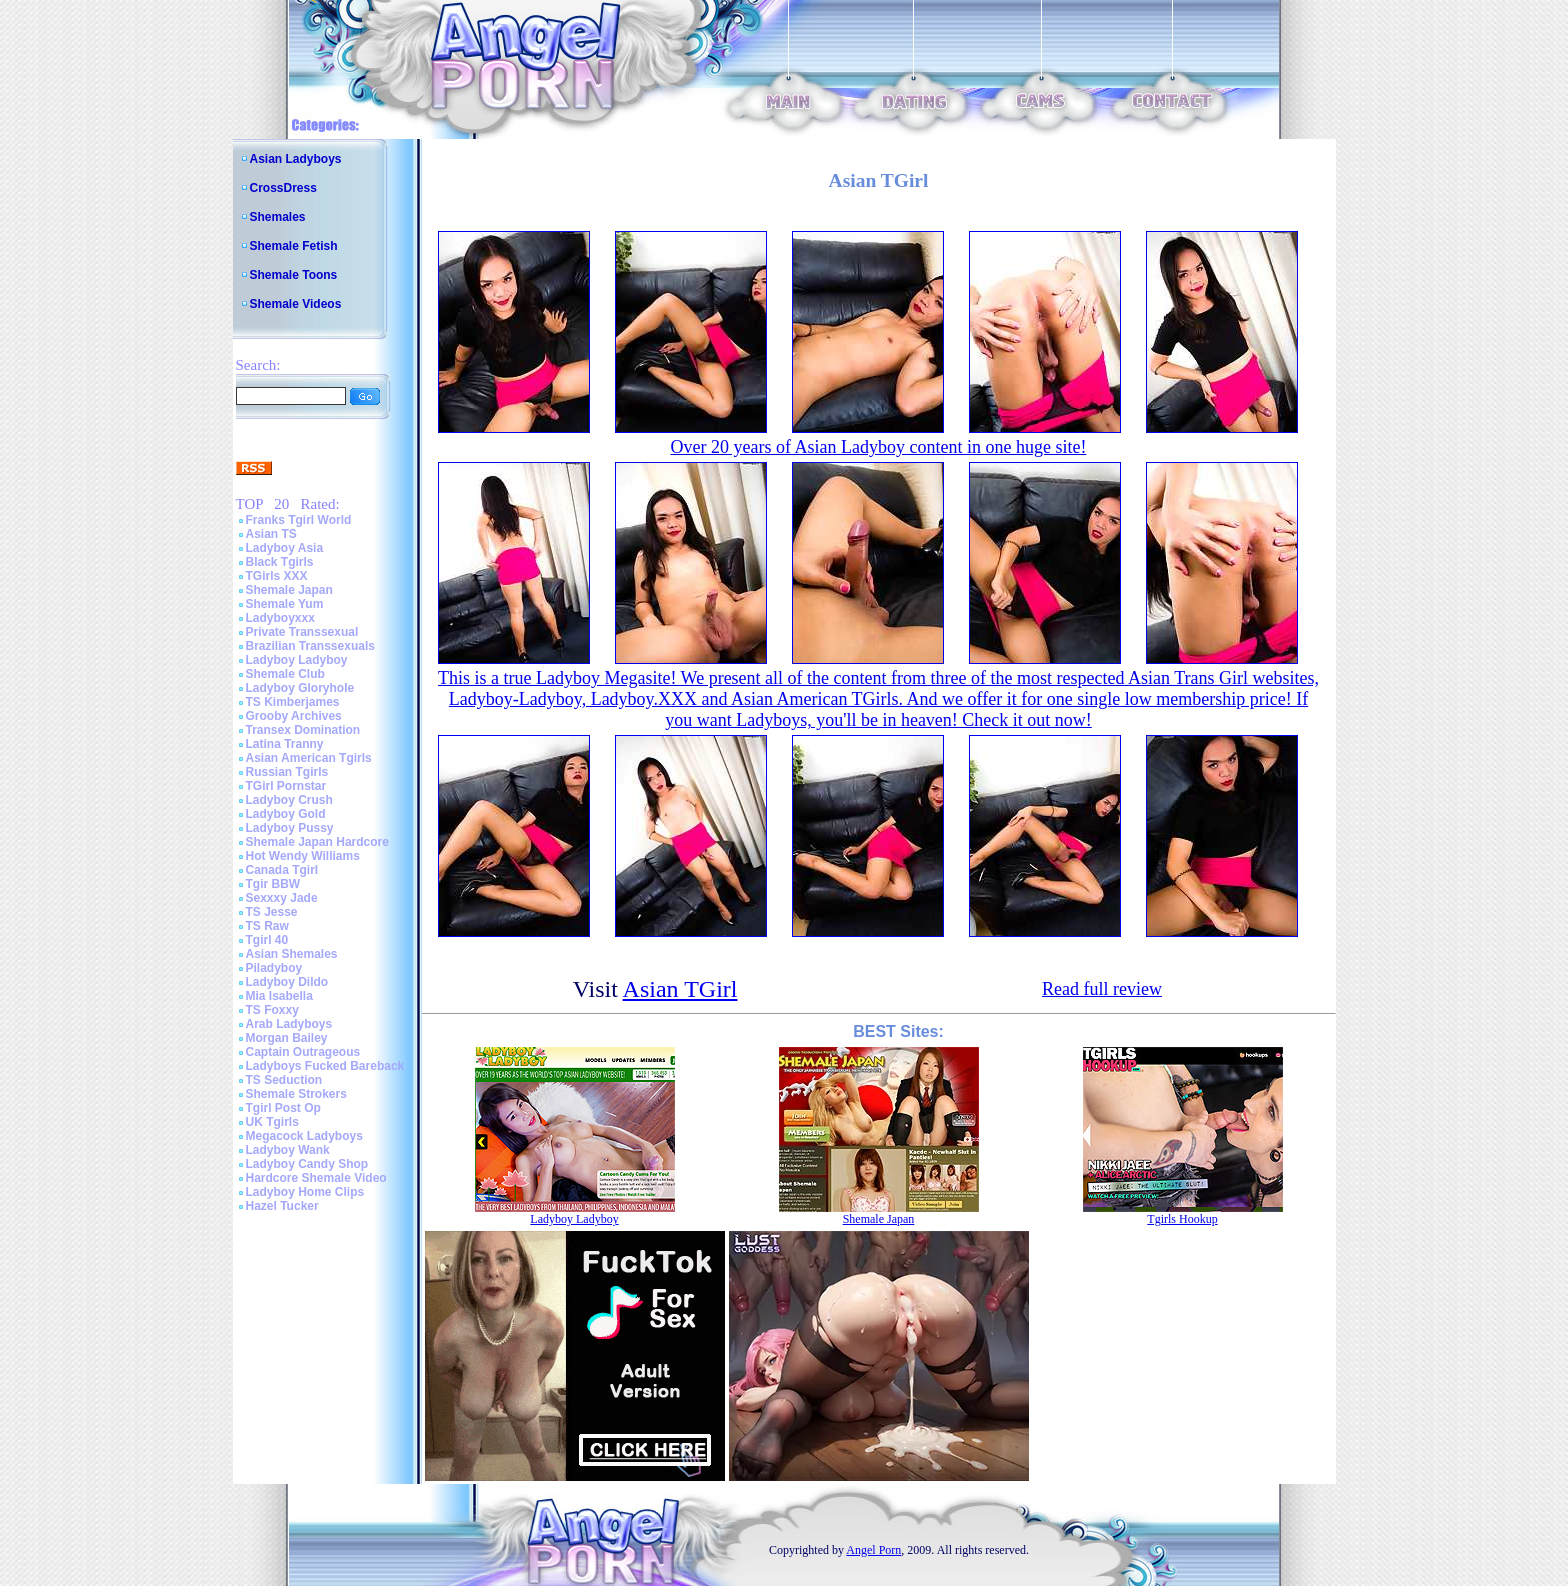 The height and width of the screenshot is (1586, 1568). What do you see at coordinates (272, 1122) in the screenshot?
I see `UK Tgirls` at bounding box center [272, 1122].